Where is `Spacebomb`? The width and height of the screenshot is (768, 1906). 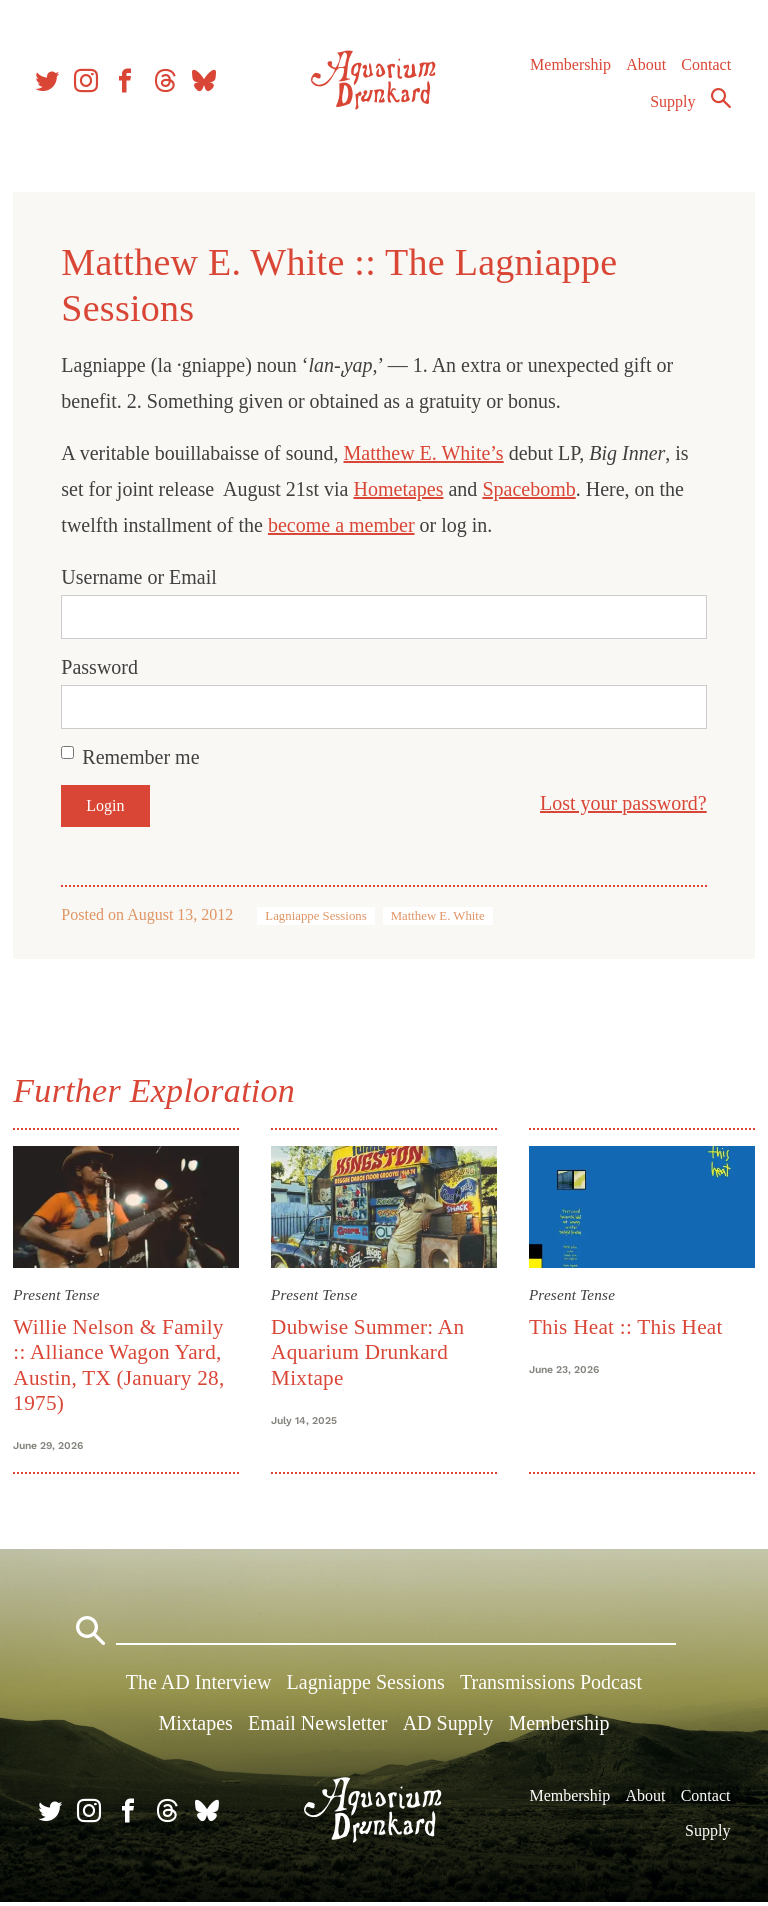
Spacebomb is located at coordinates (531, 489).